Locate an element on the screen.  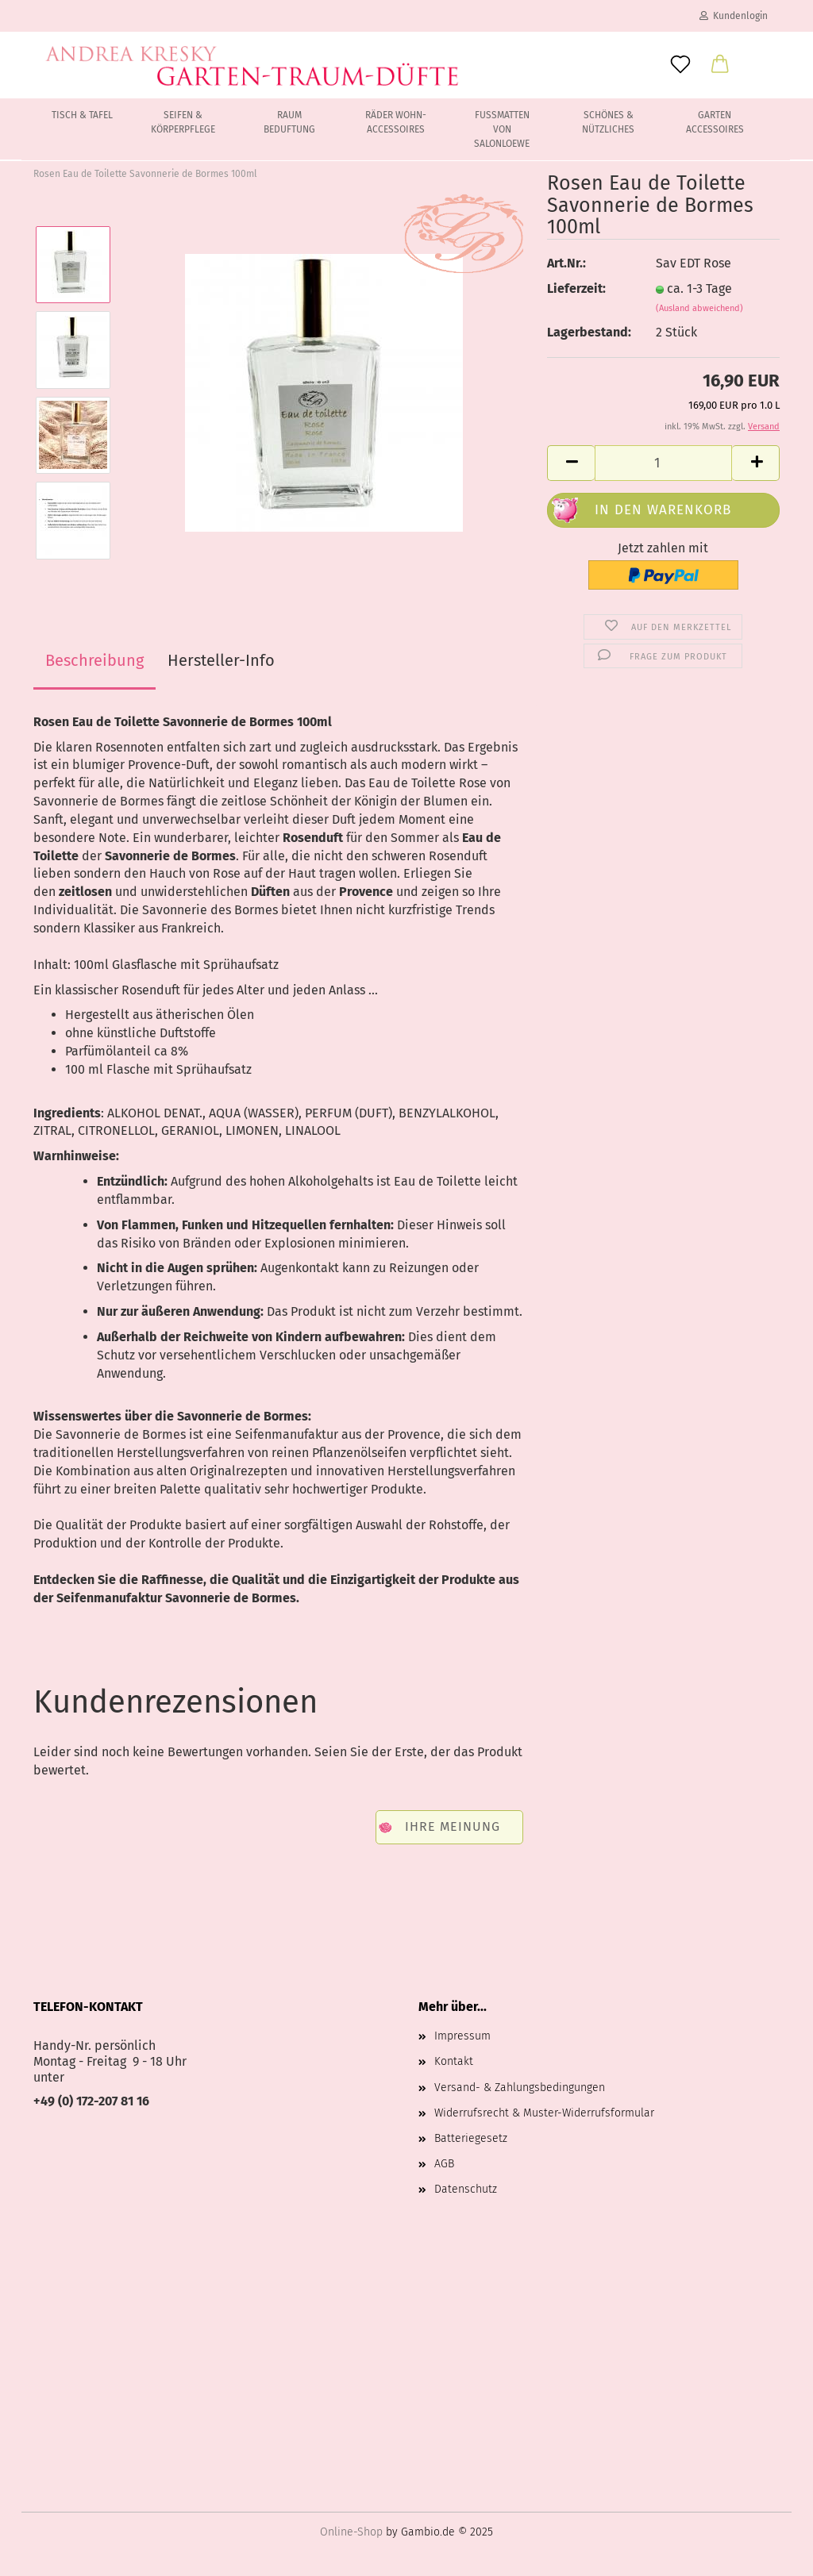
Beschreibung is located at coordinates (94, 660).